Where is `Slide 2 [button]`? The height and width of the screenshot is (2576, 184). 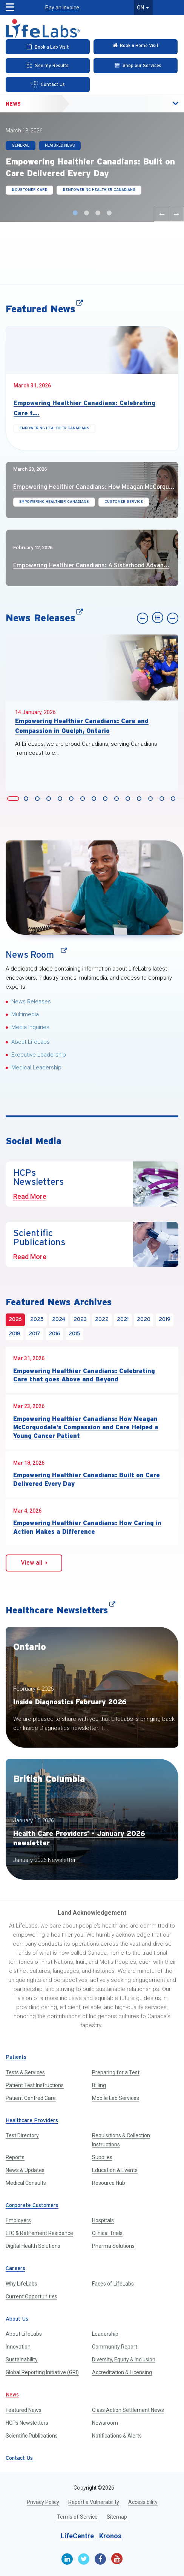
Slide 2 [button] is located at coordinates (87, 212).